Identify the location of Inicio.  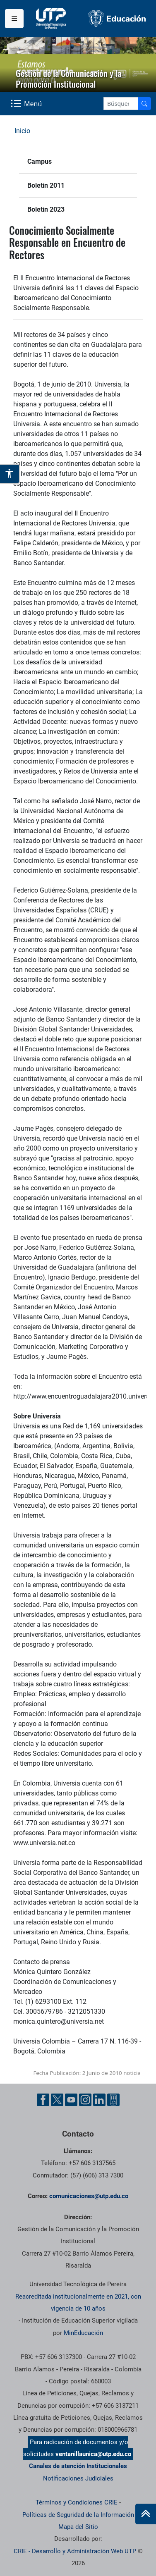
(22, 131).